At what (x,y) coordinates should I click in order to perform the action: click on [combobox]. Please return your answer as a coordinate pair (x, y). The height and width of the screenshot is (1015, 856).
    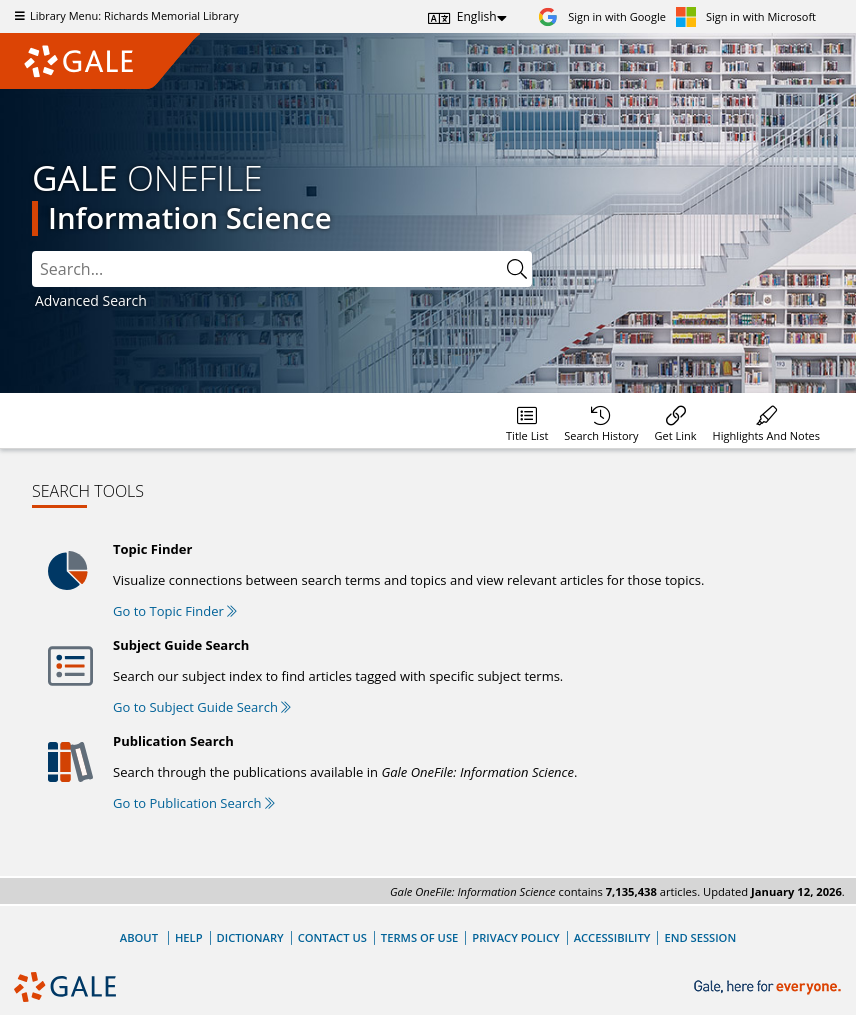
    Looking at the image, I should click on (282, 269).